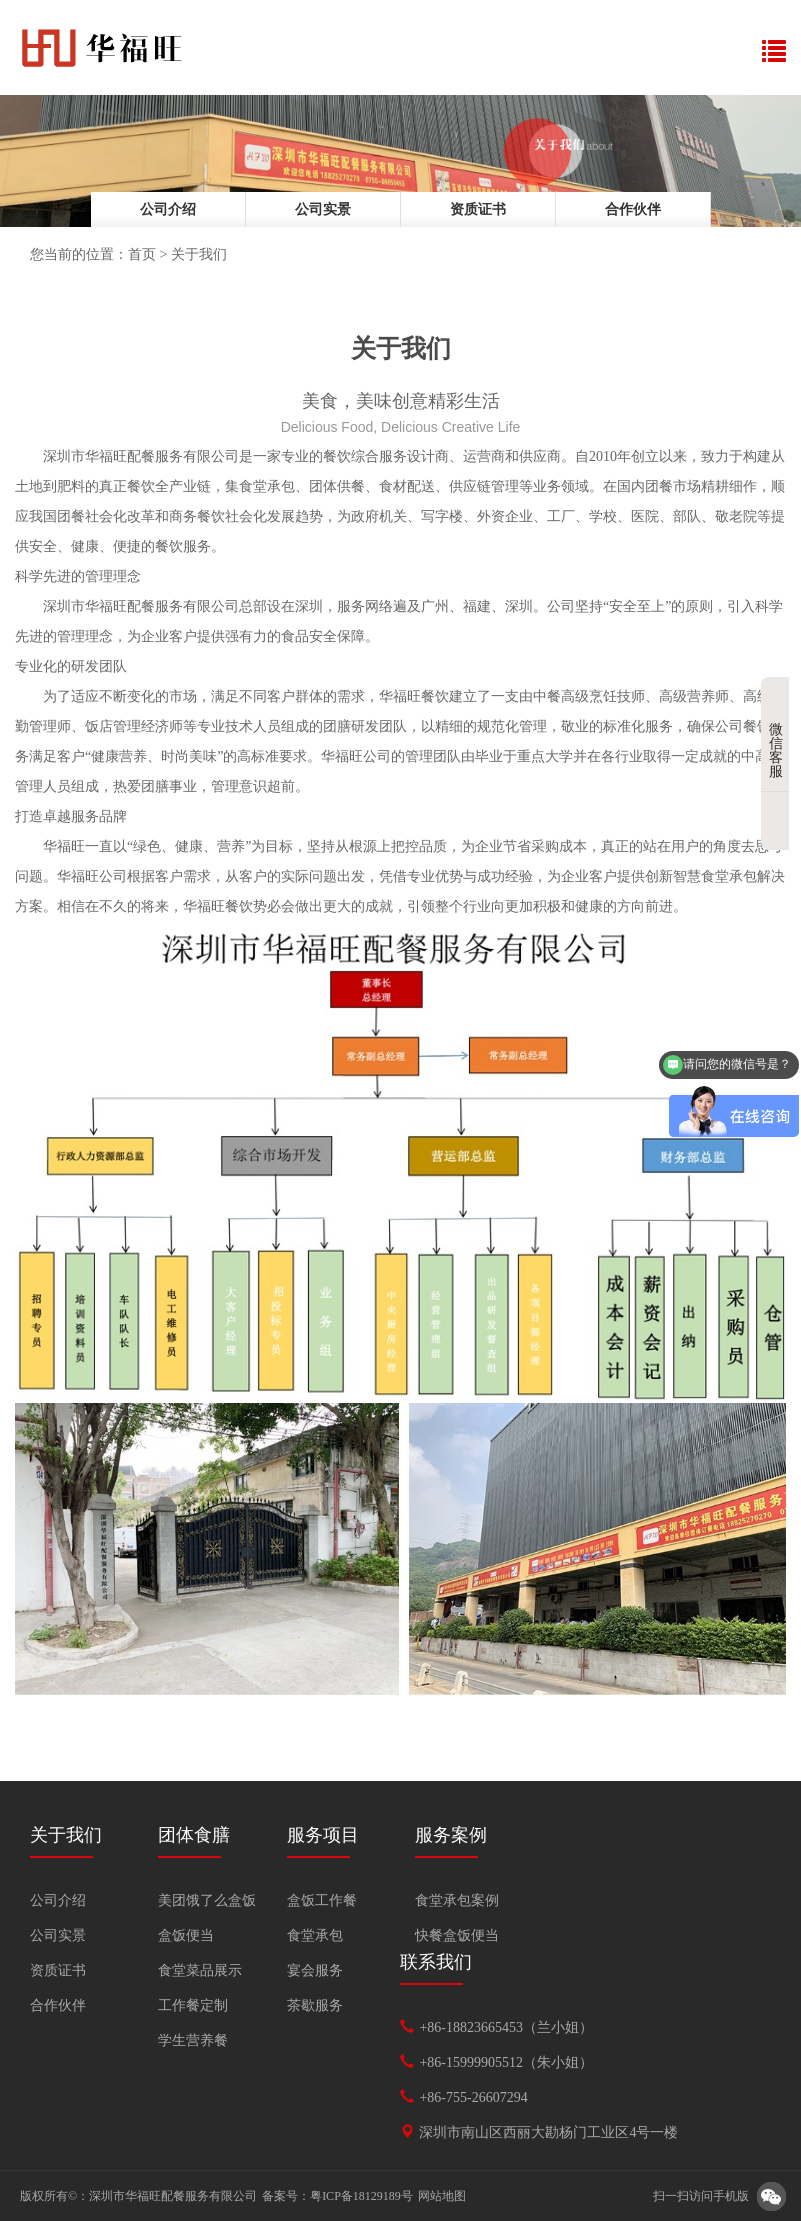  I want to click on 美团饿了么盒饭, so click(207, 1900).